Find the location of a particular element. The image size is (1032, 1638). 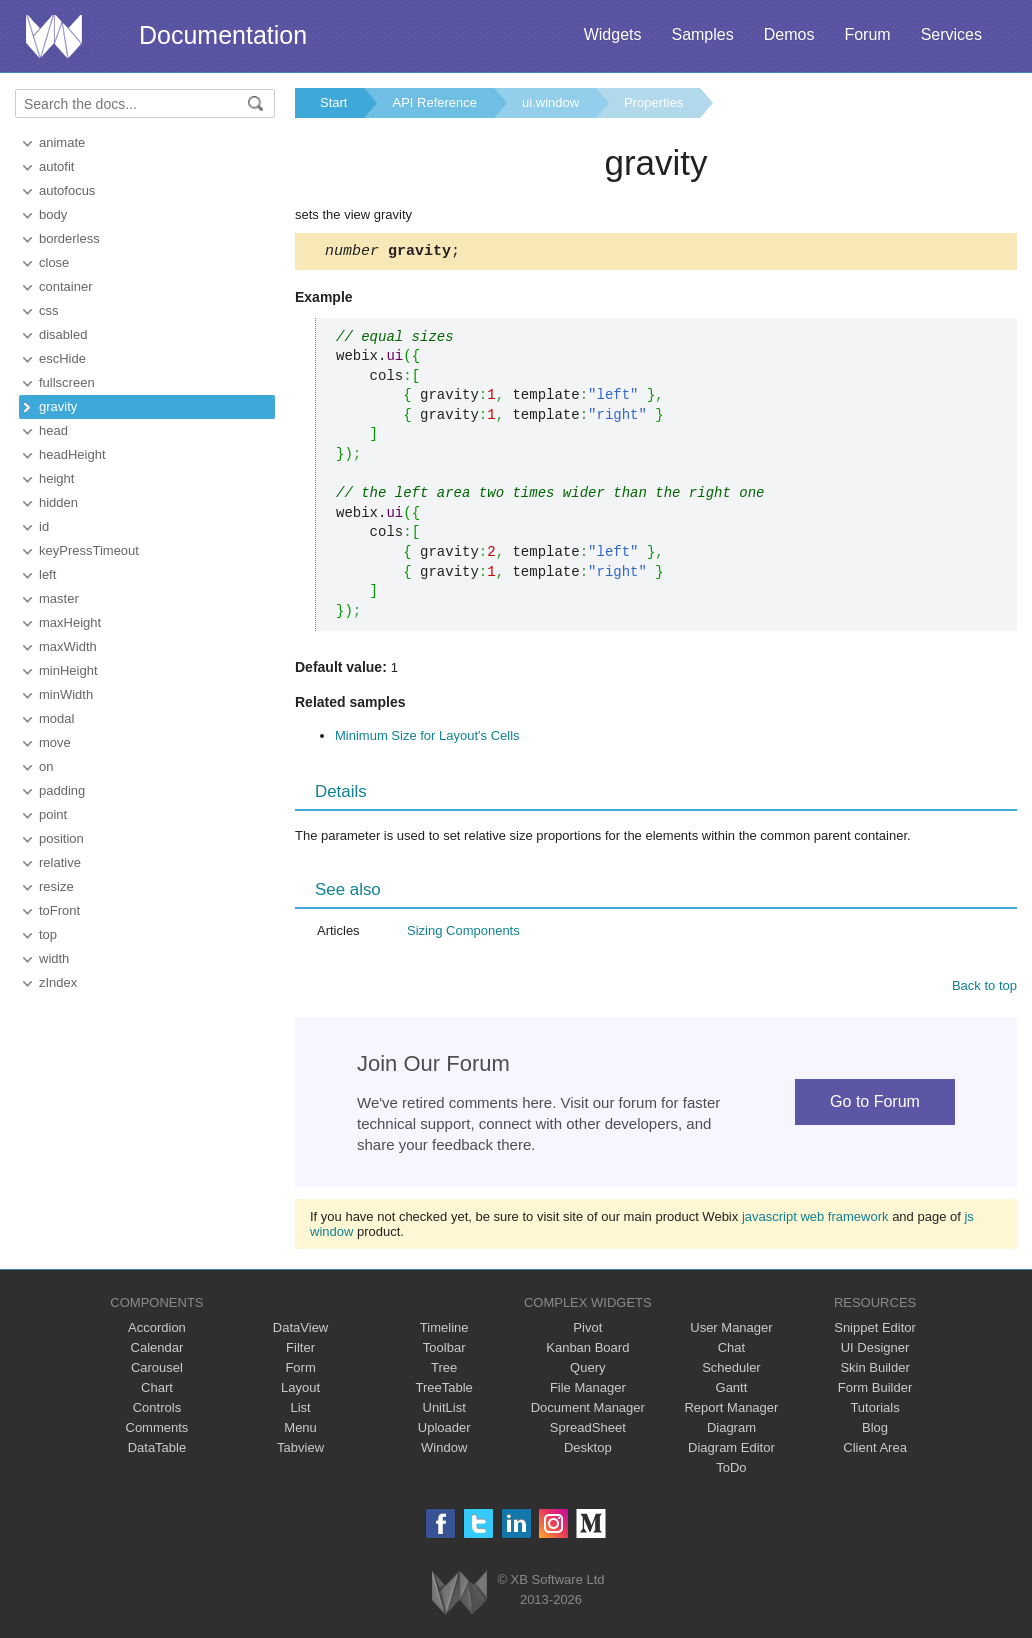

autofit is located at coordinates (56, 166).